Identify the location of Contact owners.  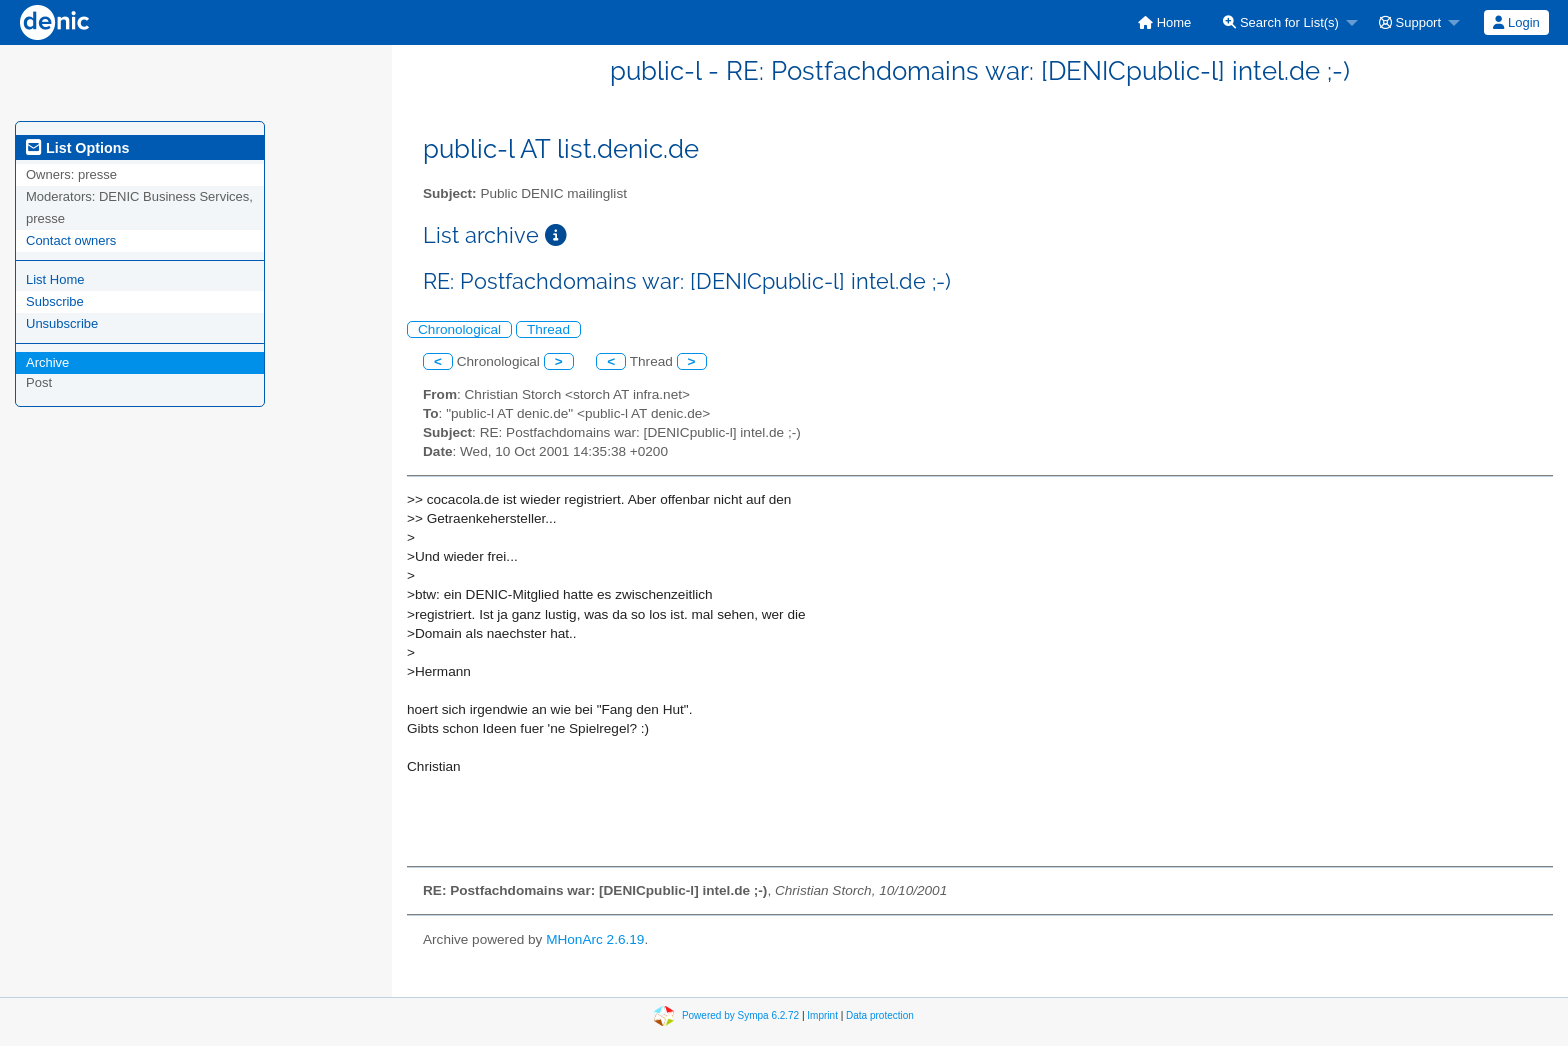
(71, 240).